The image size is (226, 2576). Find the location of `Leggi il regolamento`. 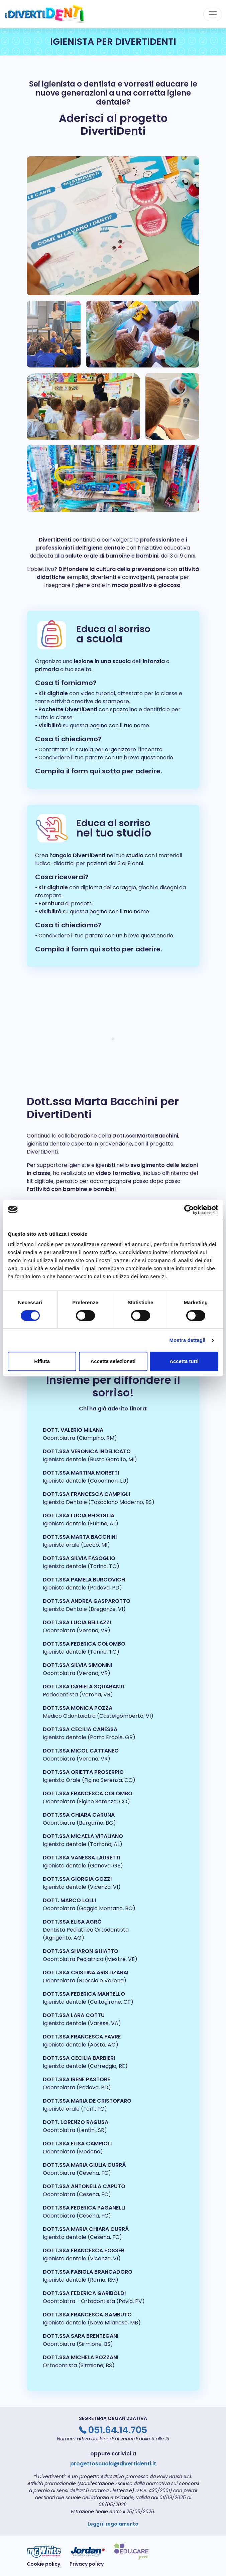

Leggi il regolamento is located at coordinates (113, 2524).